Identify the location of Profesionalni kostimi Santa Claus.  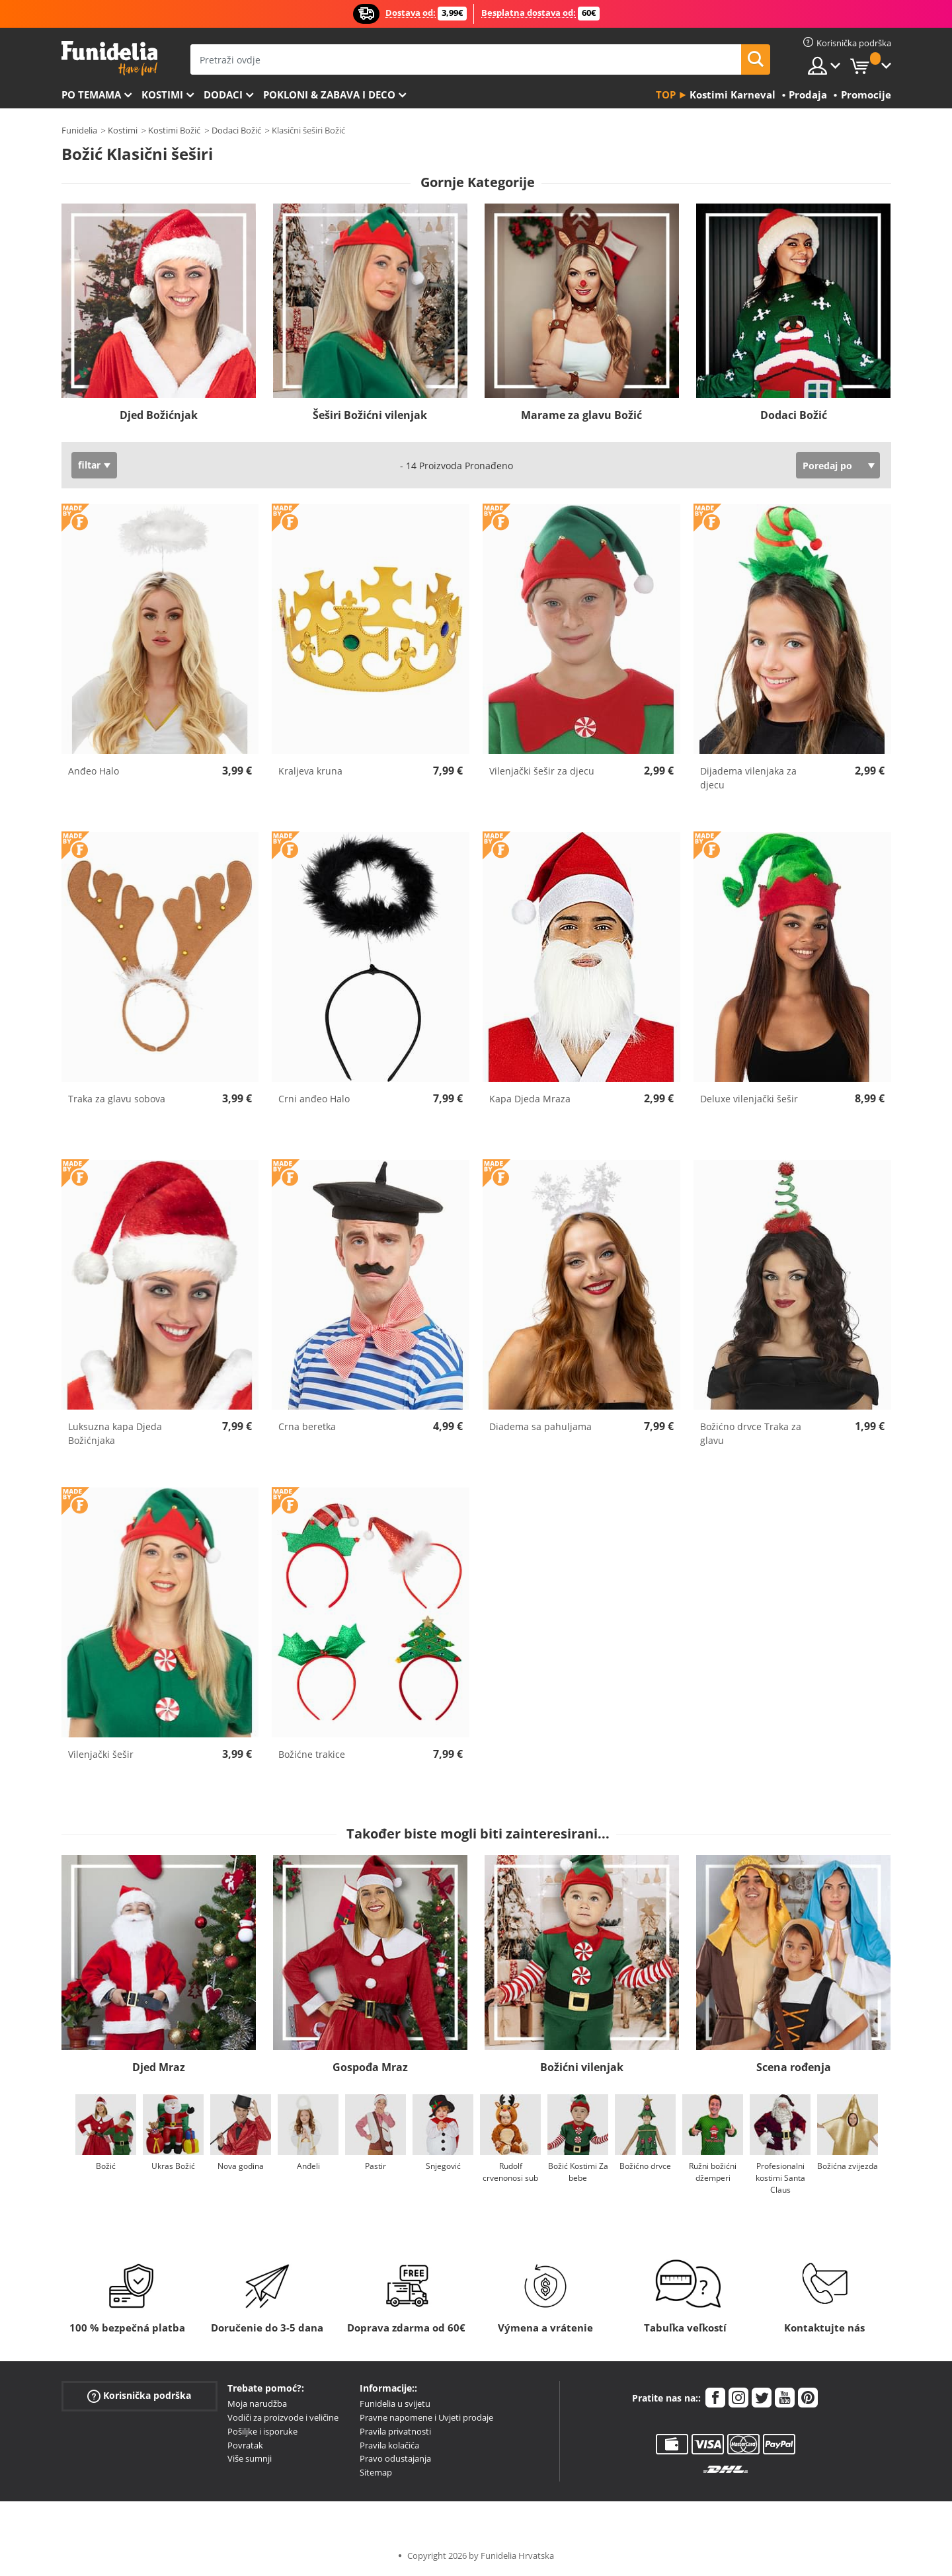
(780, 2177).